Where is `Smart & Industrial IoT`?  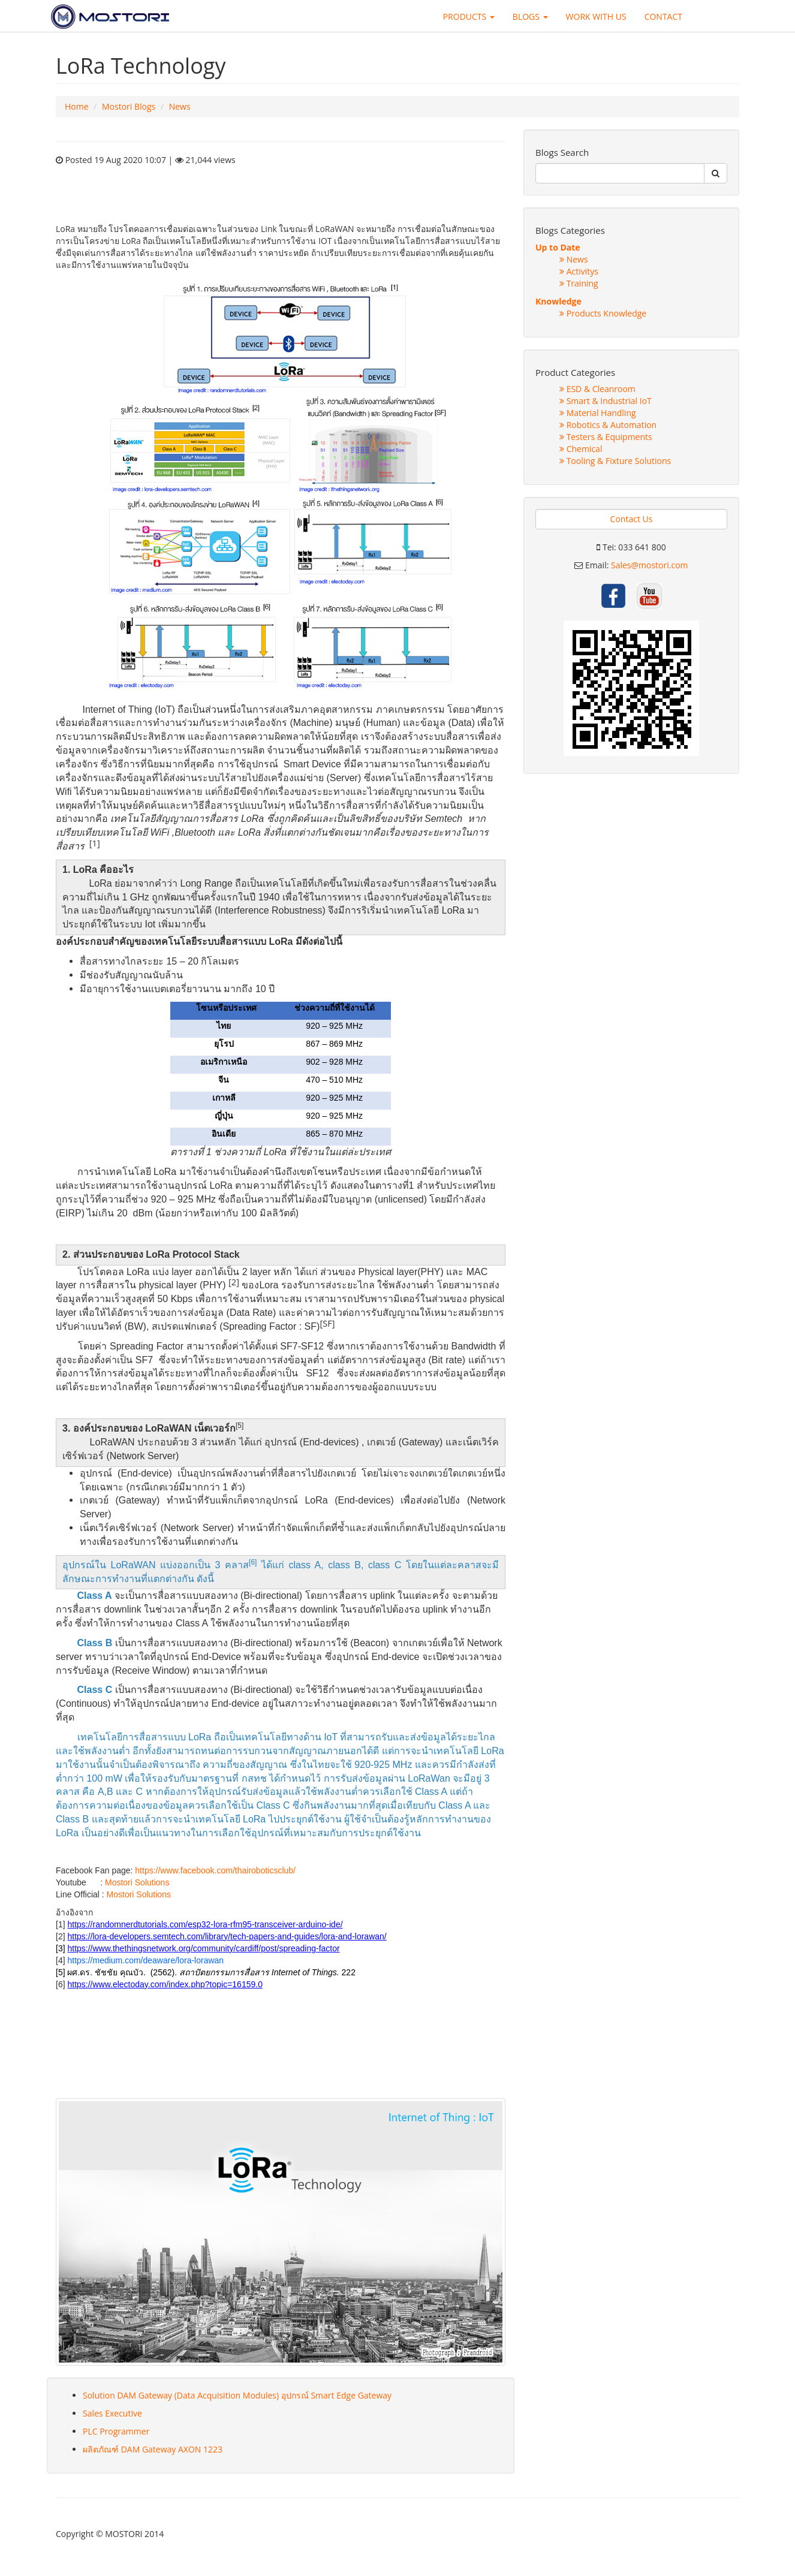
Smart & Industrial IoT is located at coordinates (605, 400).